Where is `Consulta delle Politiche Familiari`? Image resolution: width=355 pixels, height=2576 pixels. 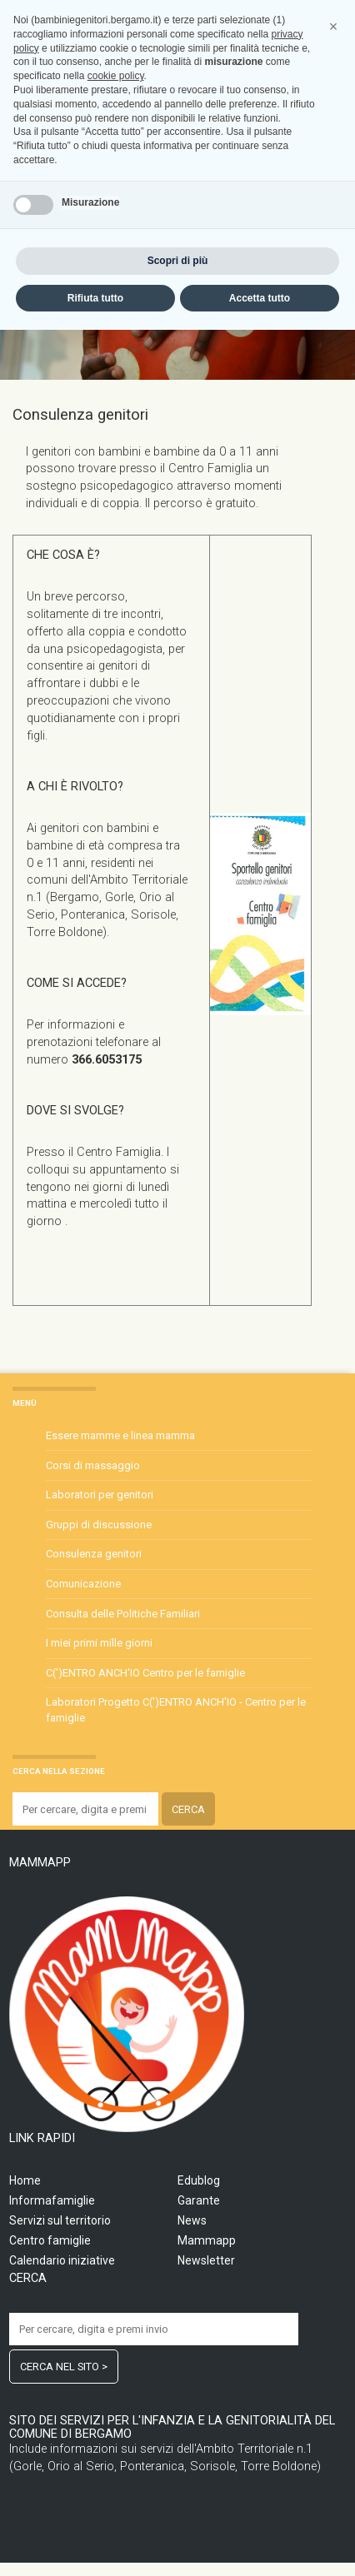
Consulta delle Politiche Familiari is located at coordinates (123, 1613).